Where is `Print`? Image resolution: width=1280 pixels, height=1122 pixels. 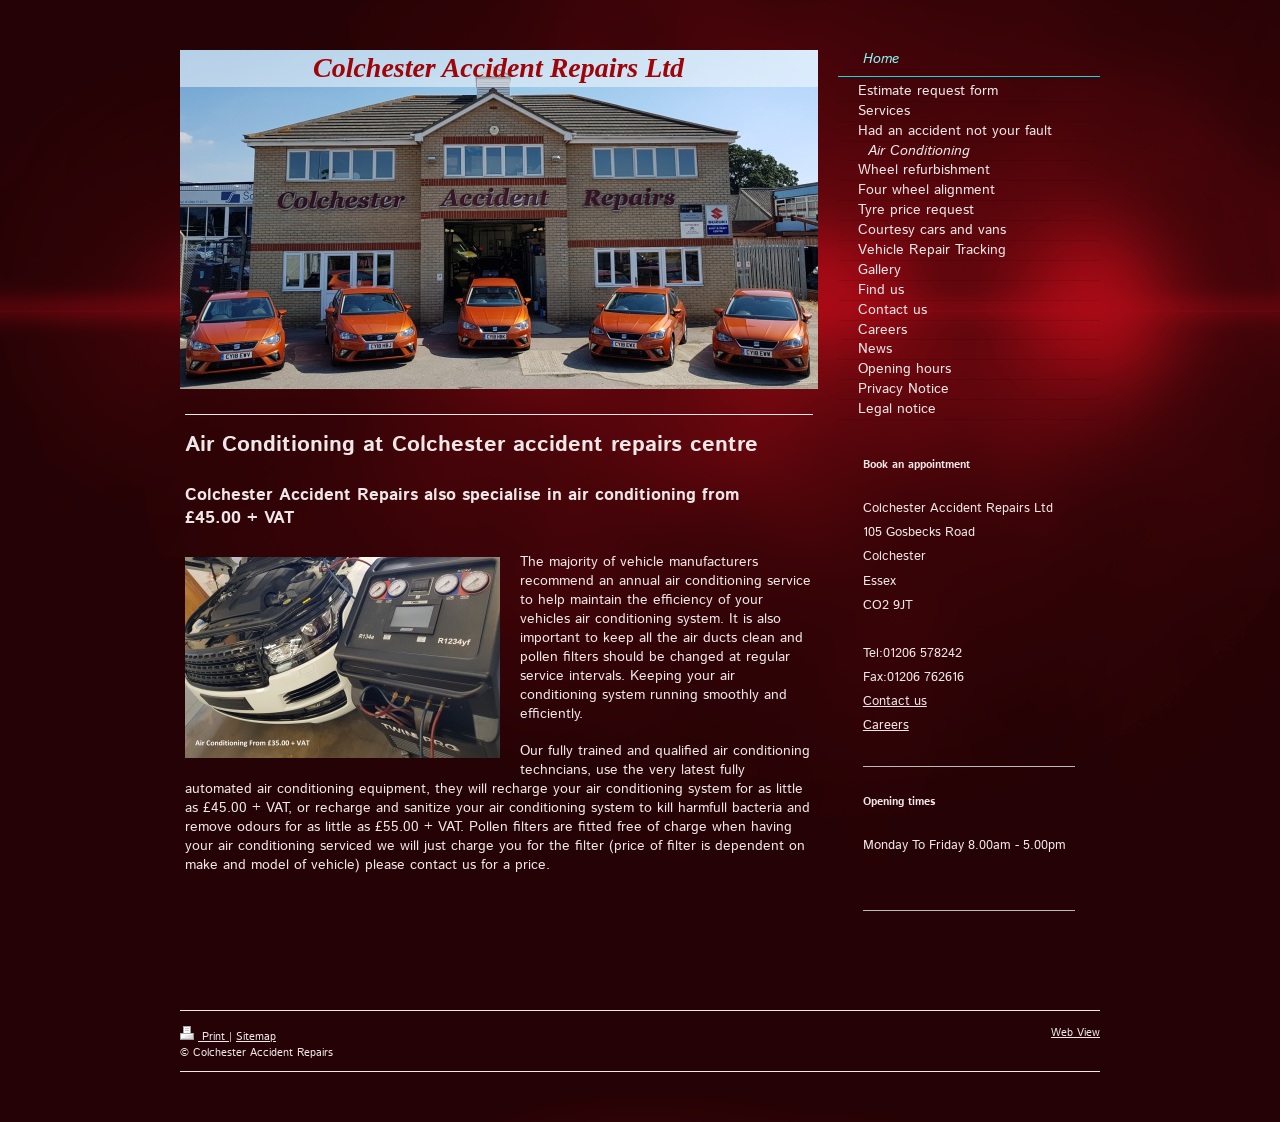 Print is located at coordinates (204, 1037).